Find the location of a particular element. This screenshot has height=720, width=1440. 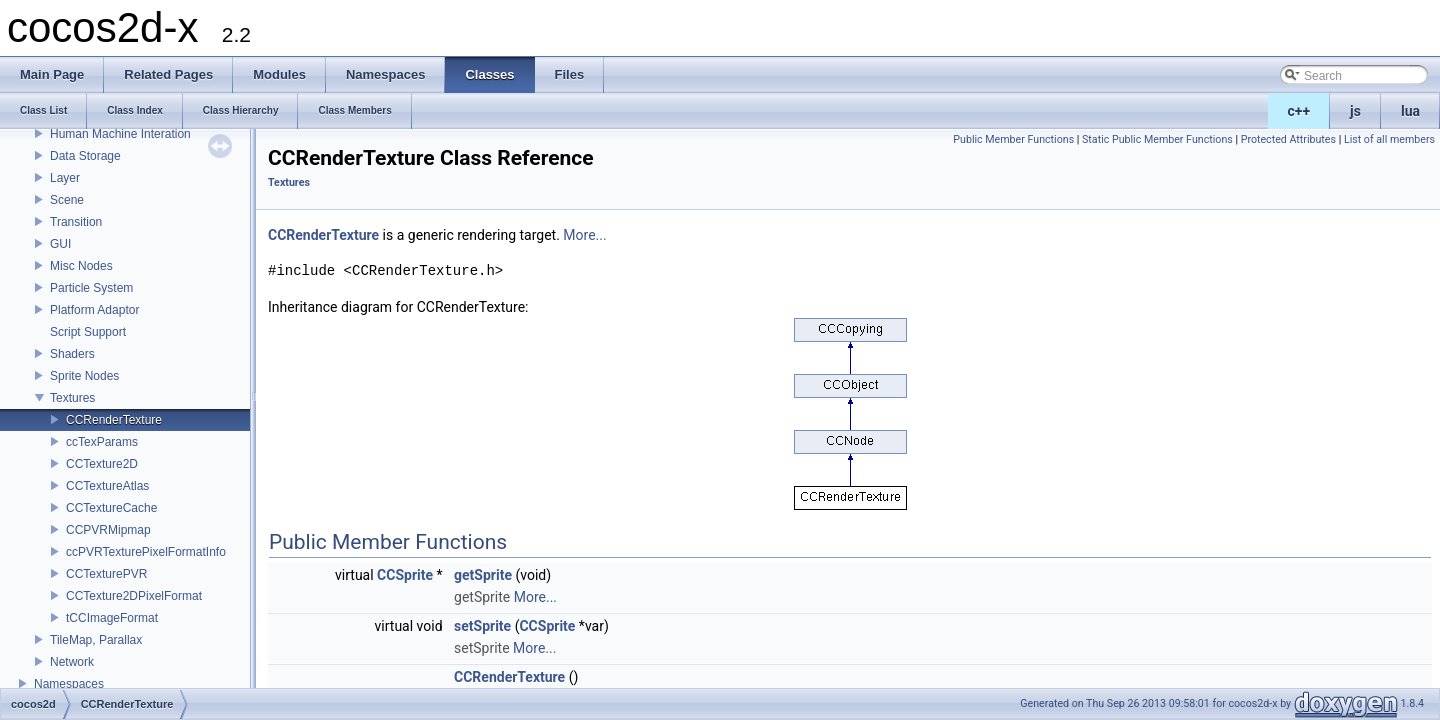

ccPVRTexturePixelFormatInfo is located at coordinates (146, 552).